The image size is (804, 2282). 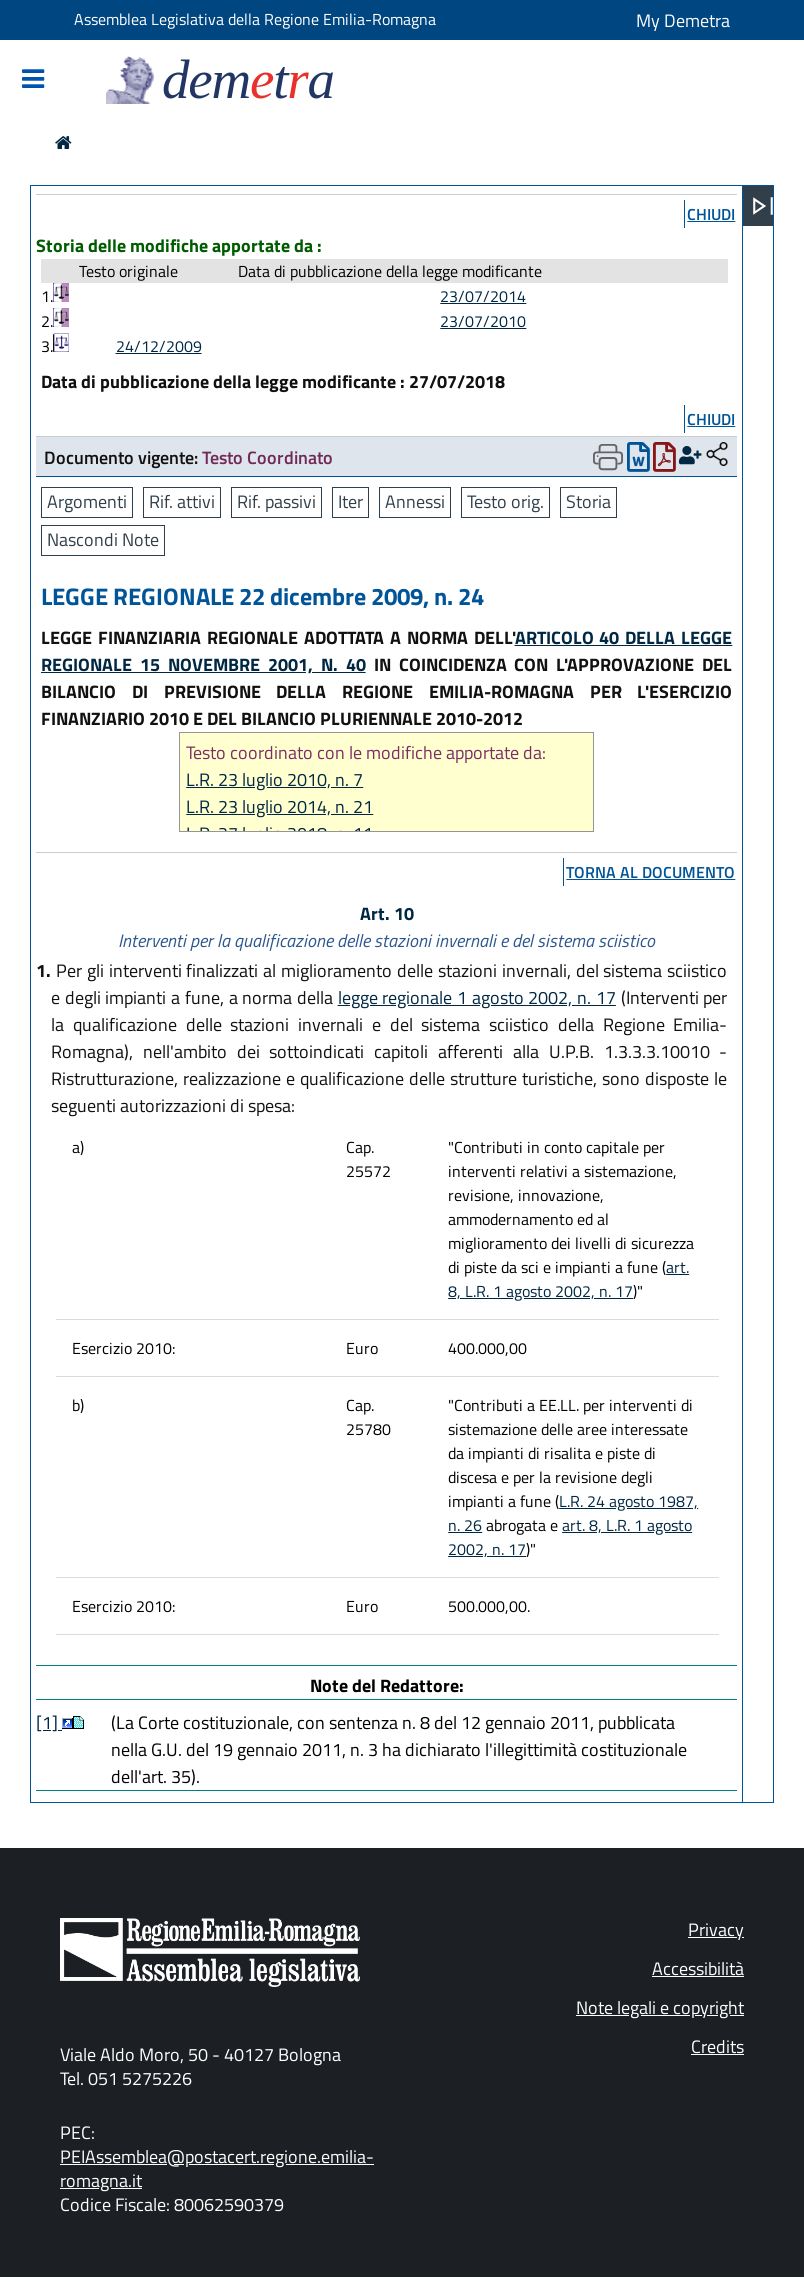 What do you see at coordinates (159, 346) in the screenshot?
I see `24/12/2009` at bounding box center [159, 346].